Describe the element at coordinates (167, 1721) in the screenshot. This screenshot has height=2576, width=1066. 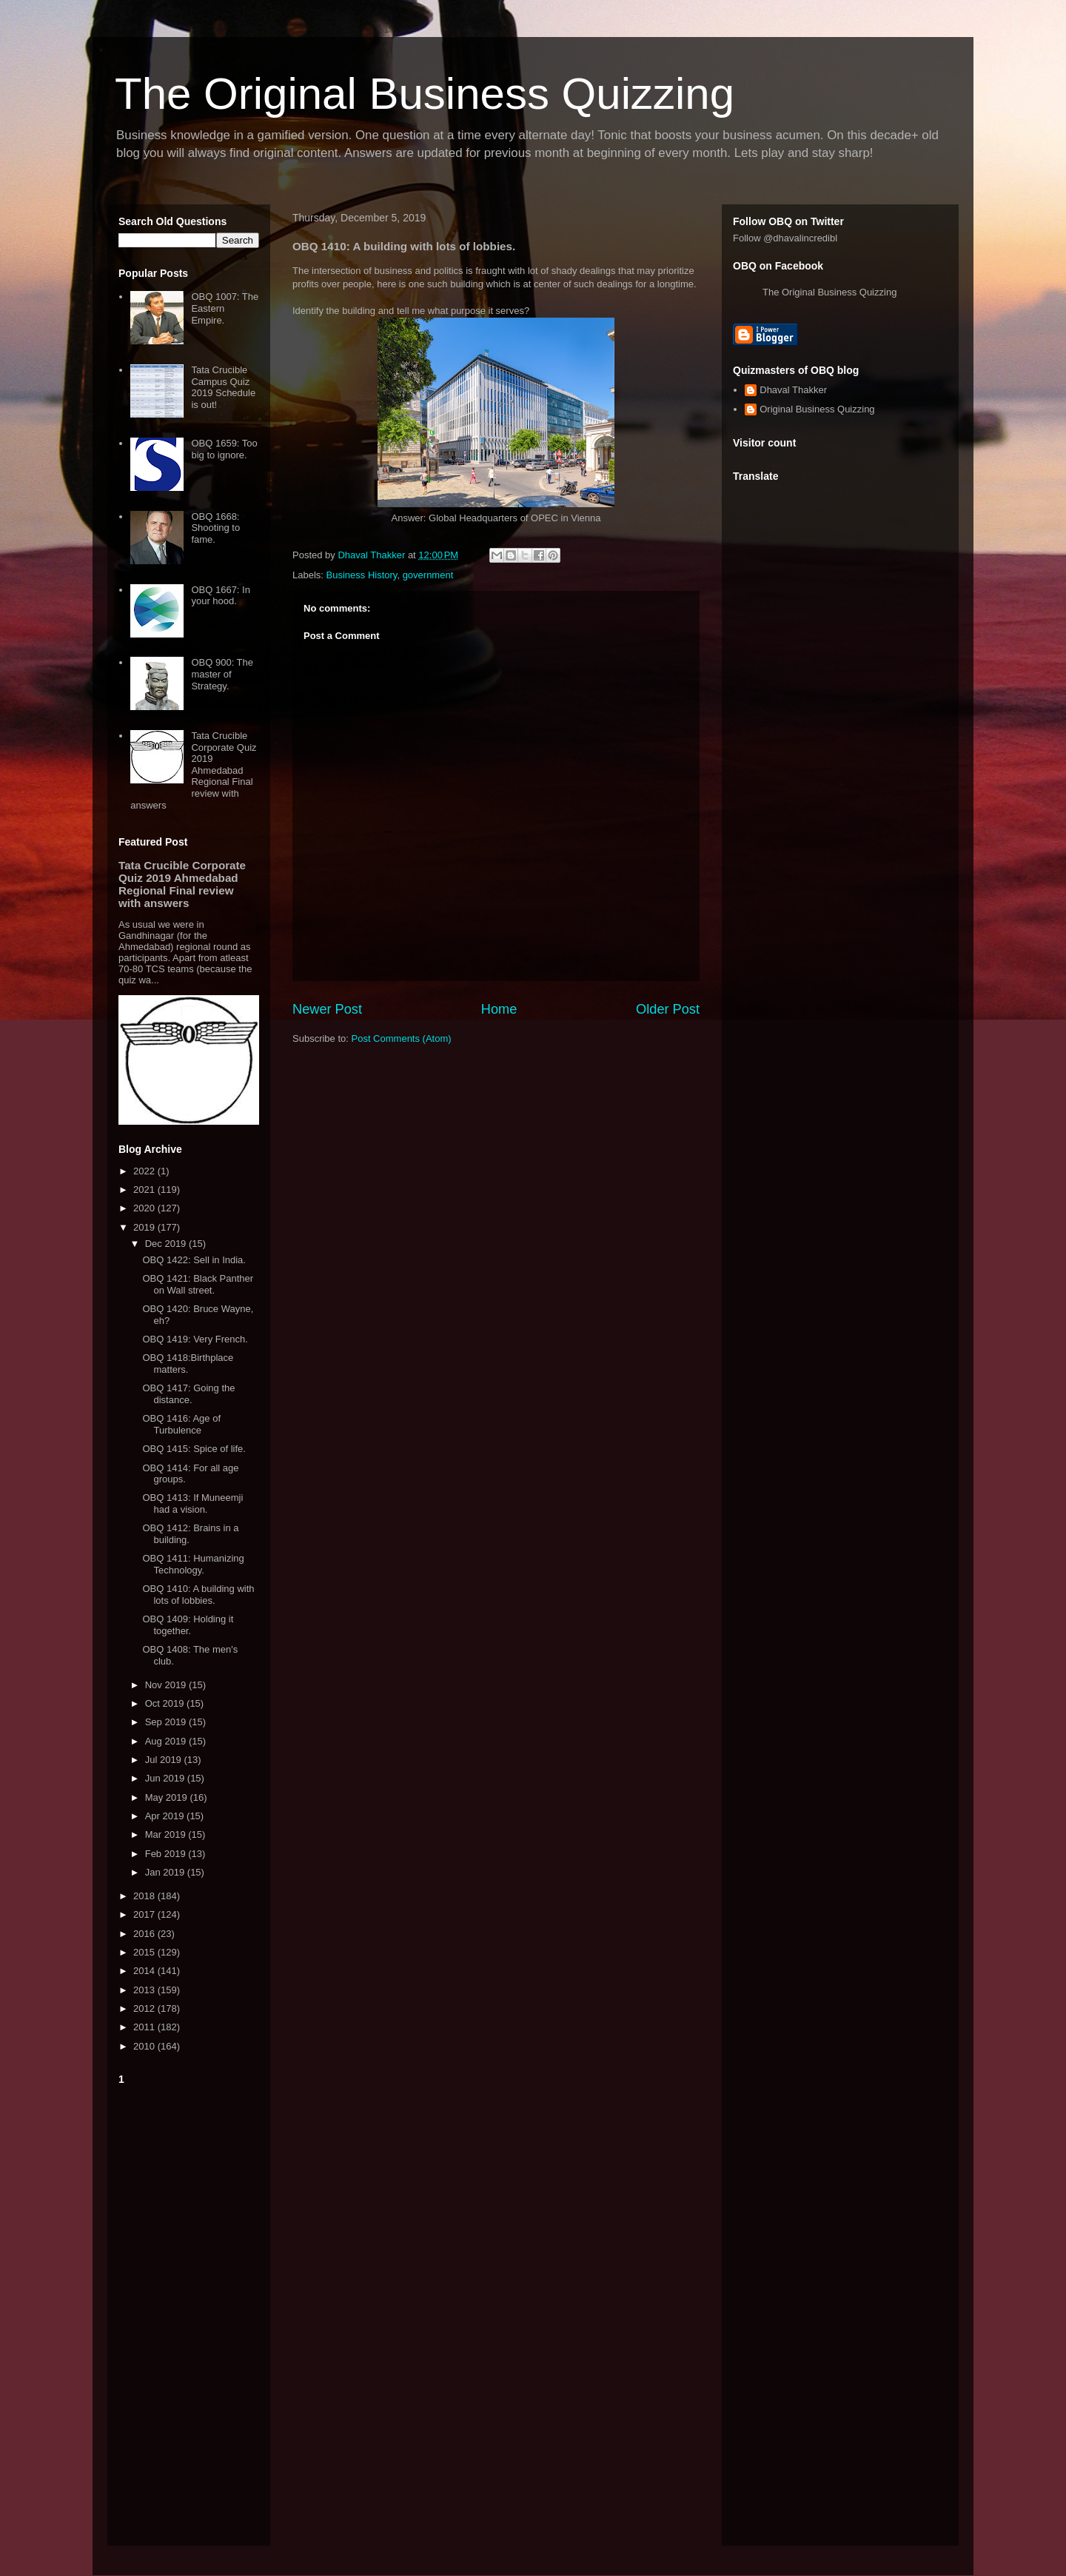
I see `Sep 2019` at that location.